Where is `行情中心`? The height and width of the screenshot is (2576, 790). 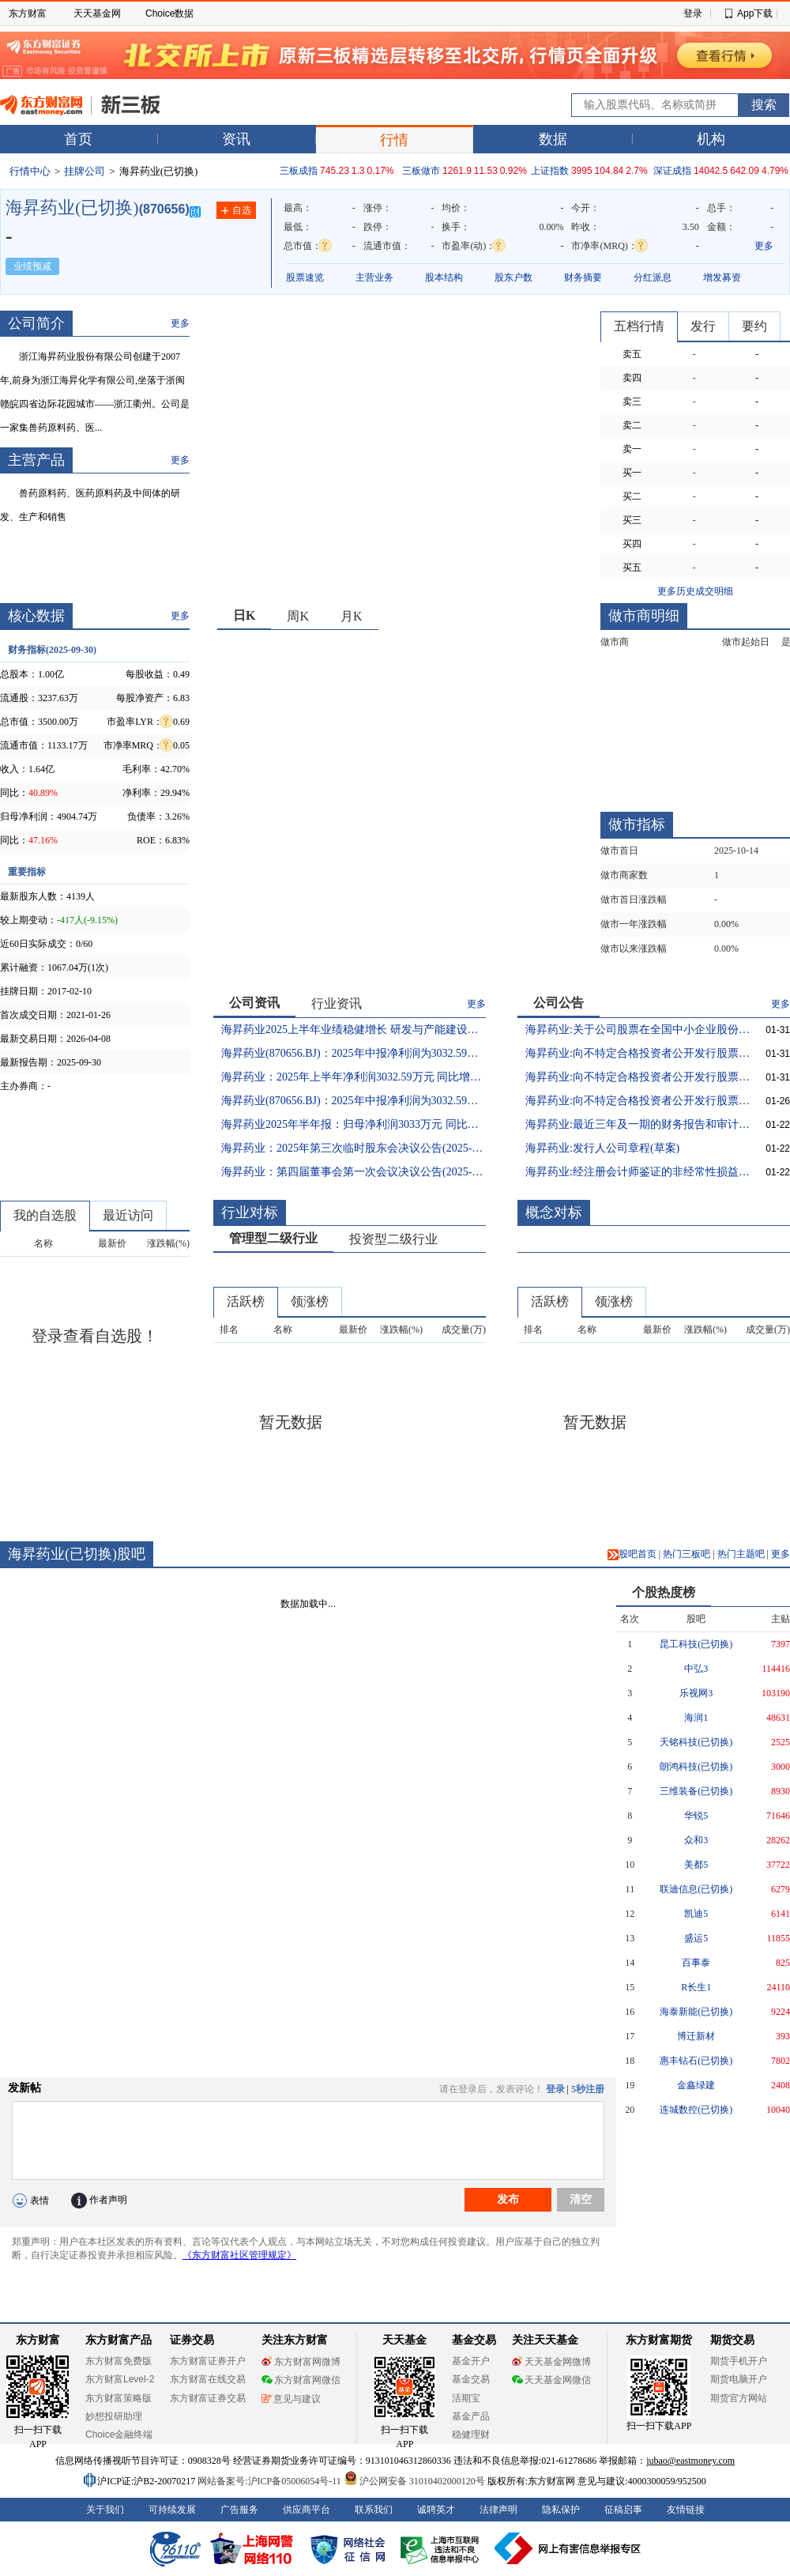 行情中心 is located at coordinates (30, 171).